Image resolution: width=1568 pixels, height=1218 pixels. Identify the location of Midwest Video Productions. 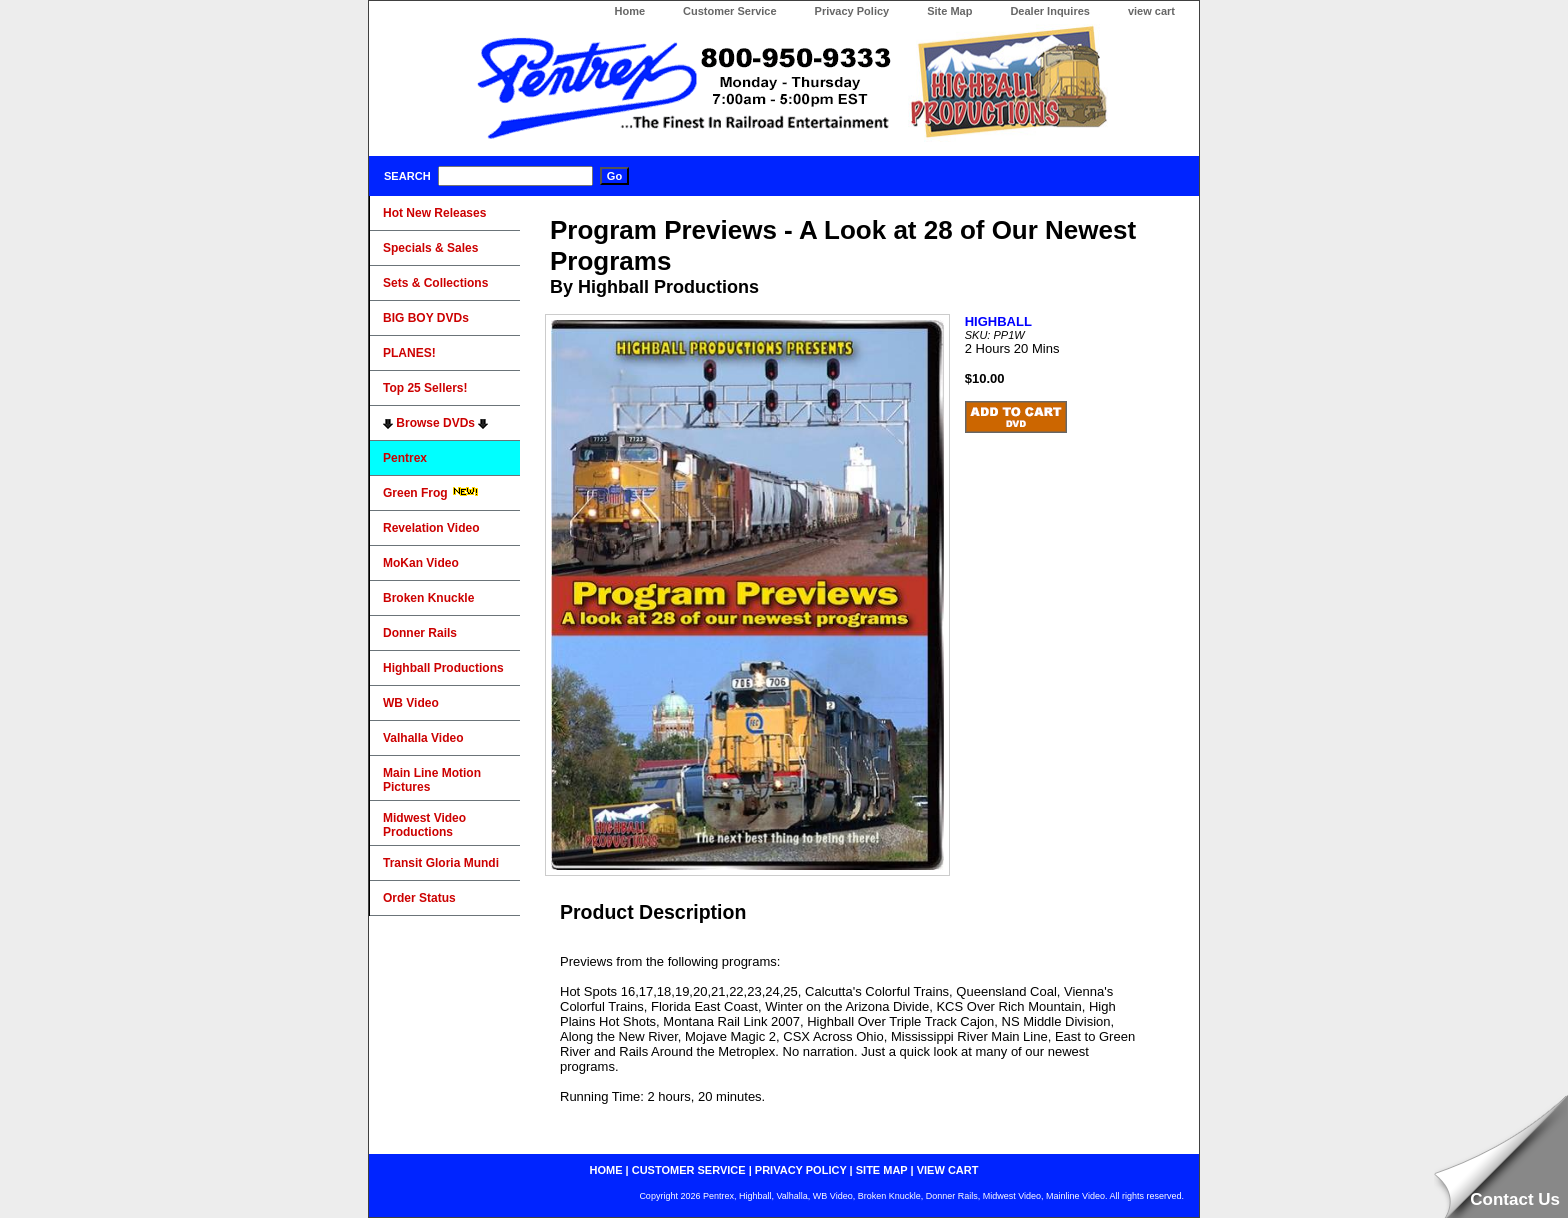
(424, 825).